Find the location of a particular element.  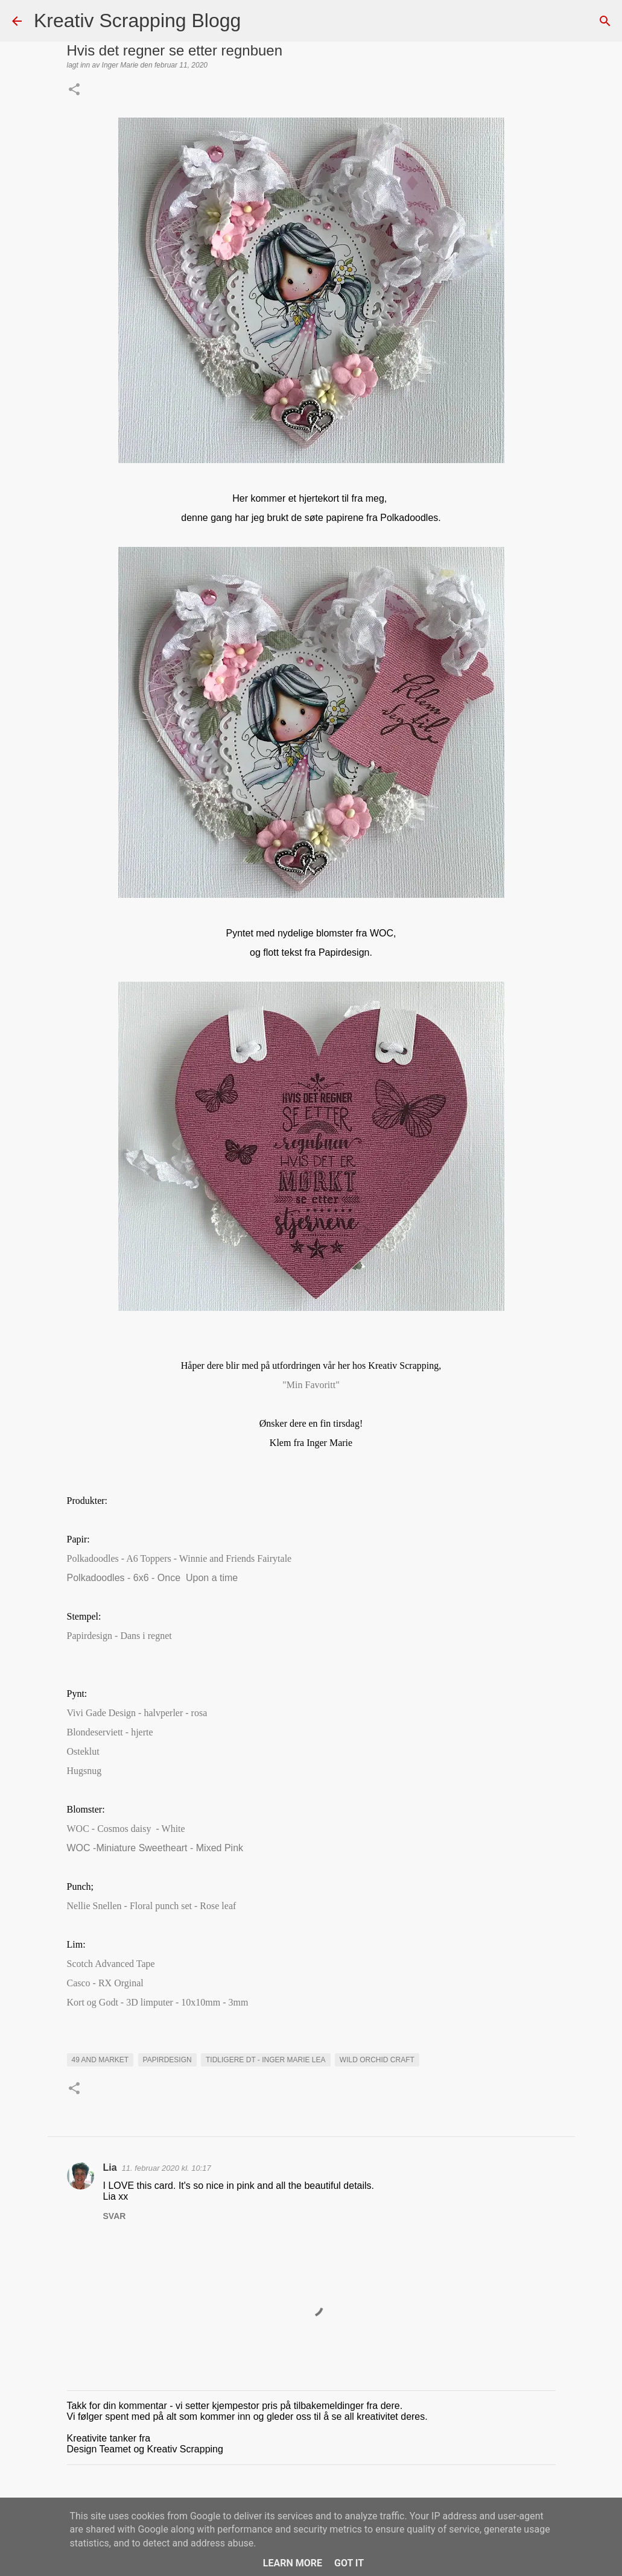

Papirdesign - Dans i regnet is located at coordinates (120, 1636).